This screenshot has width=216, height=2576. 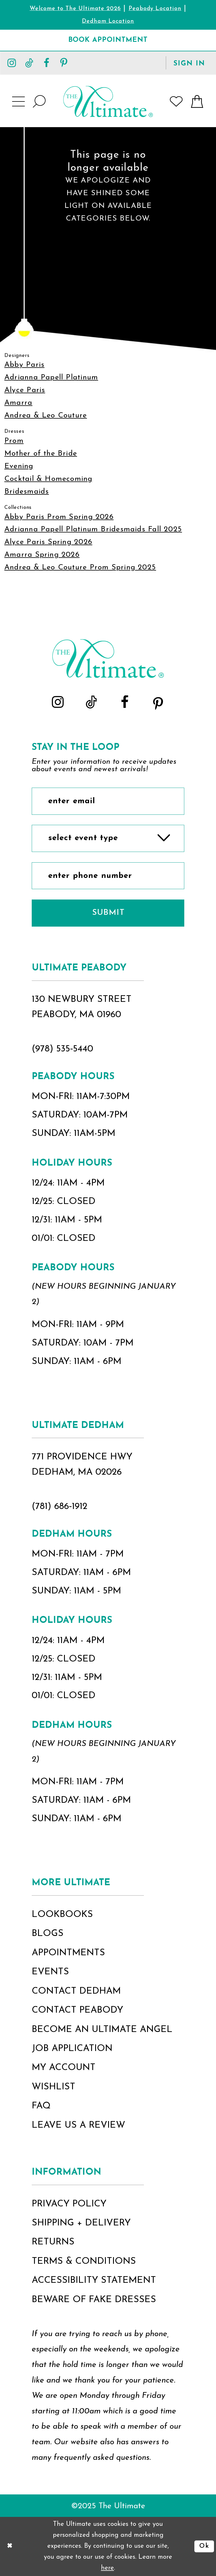 I want to click on Amarra, so click(x=18, y=403).